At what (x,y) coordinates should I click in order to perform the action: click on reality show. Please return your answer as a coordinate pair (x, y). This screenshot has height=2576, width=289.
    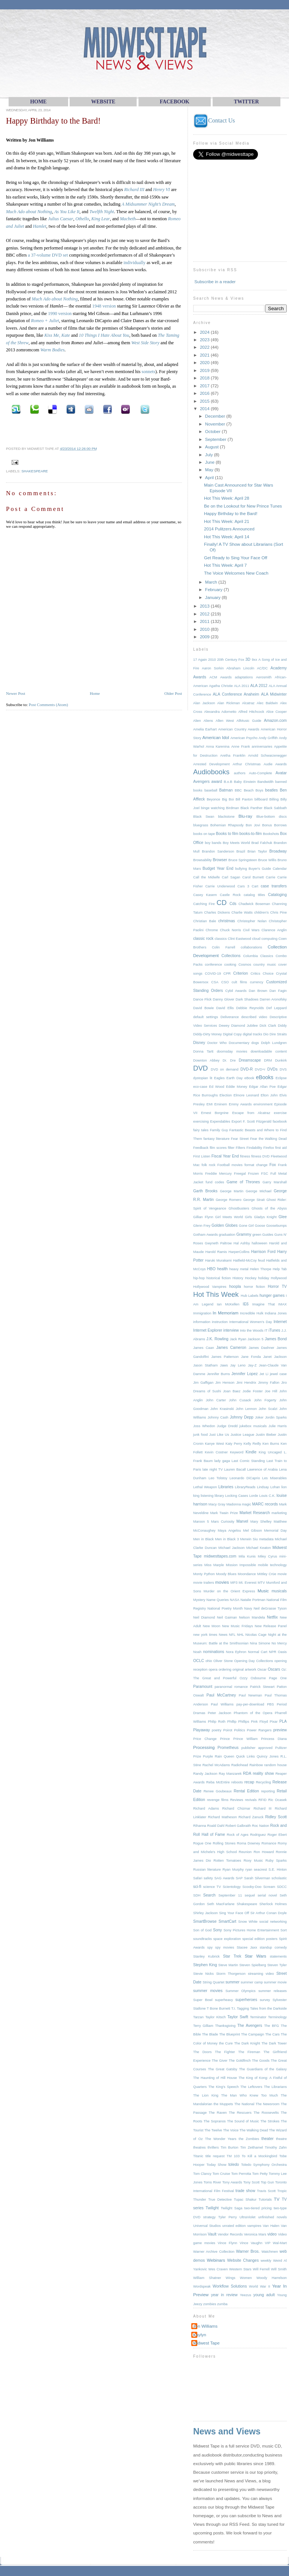
    Looking at the image, I should click on (263, 1773).